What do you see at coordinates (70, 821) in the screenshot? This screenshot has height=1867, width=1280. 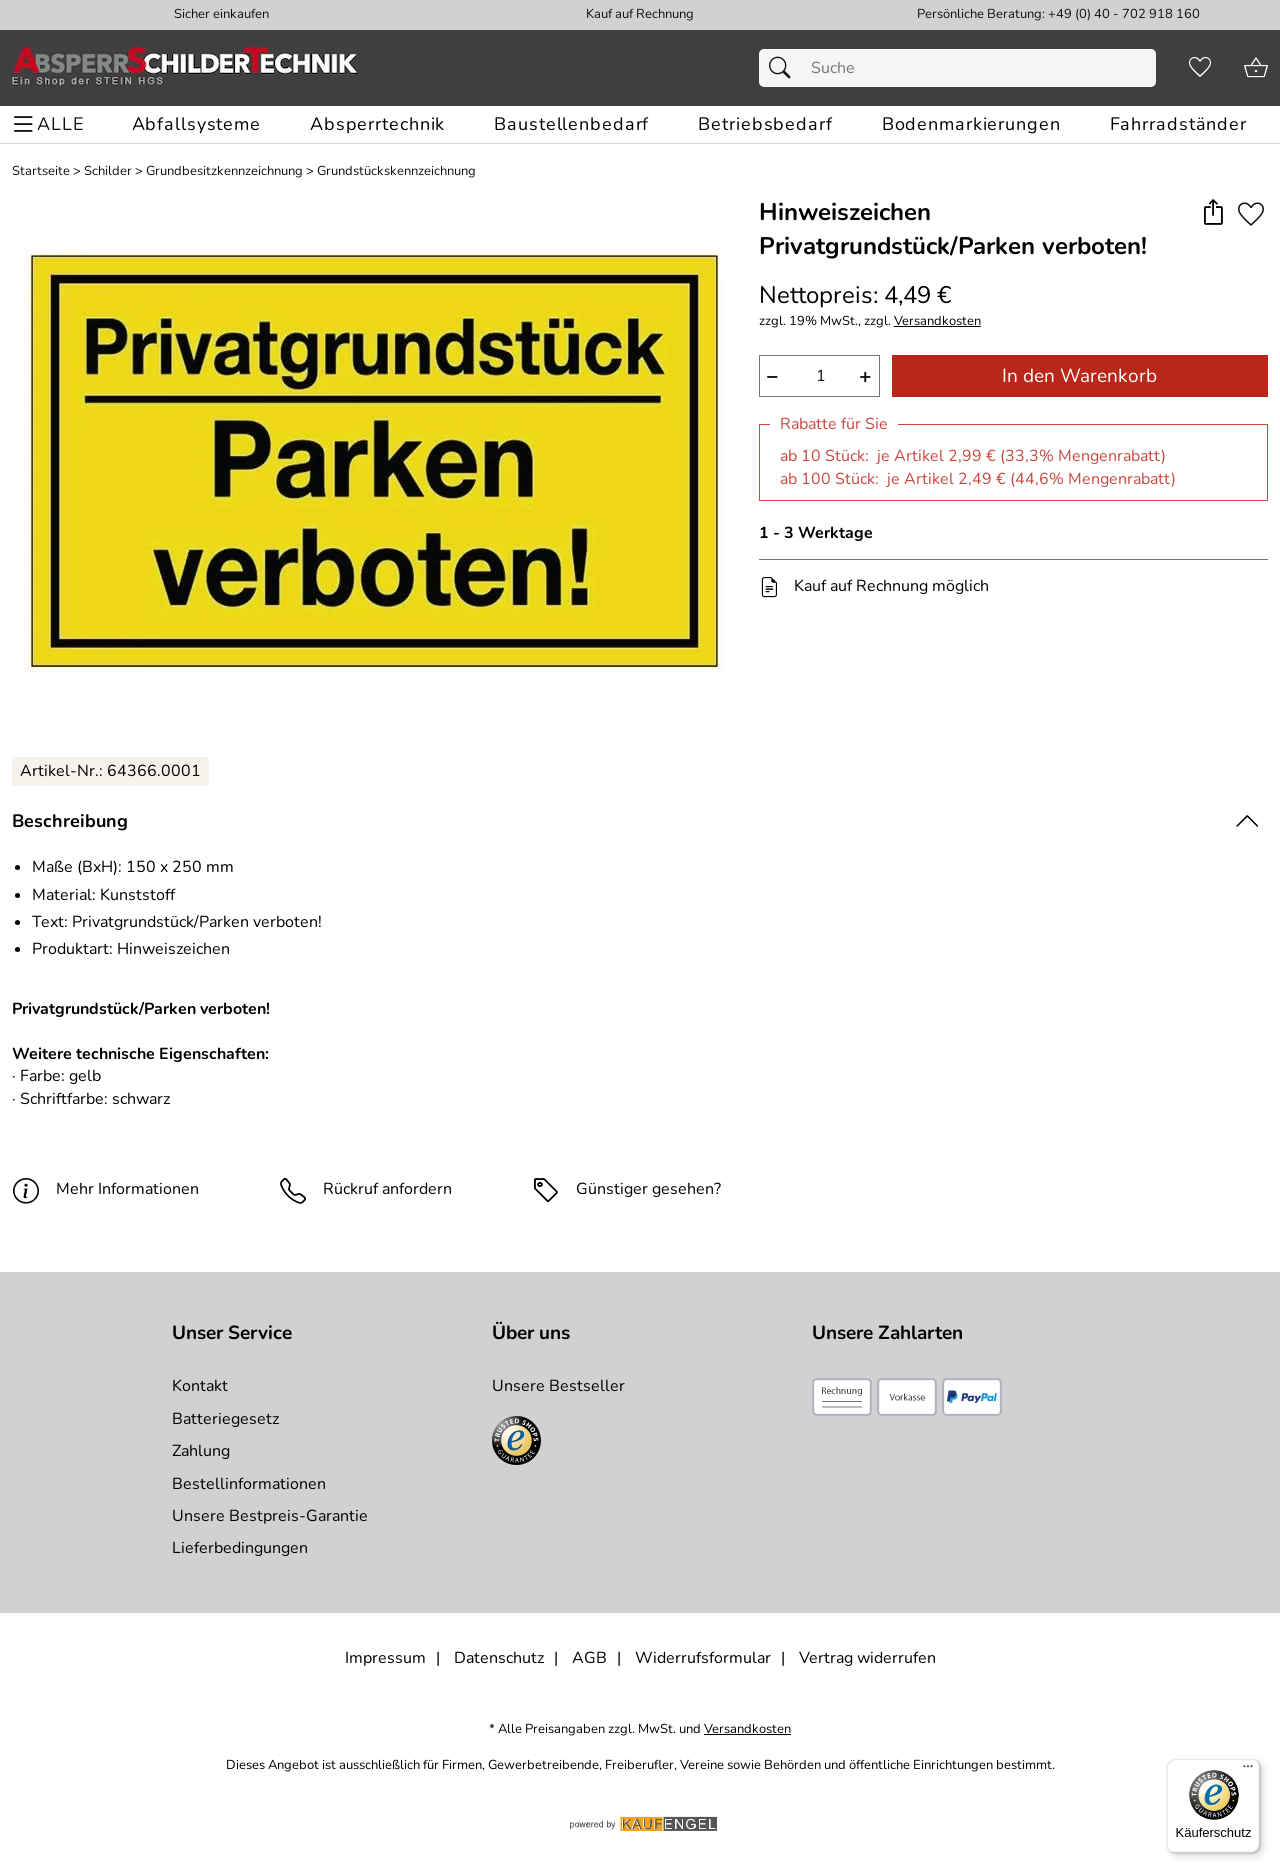 I see `Beschreibung` at bounding box center [70, 821].